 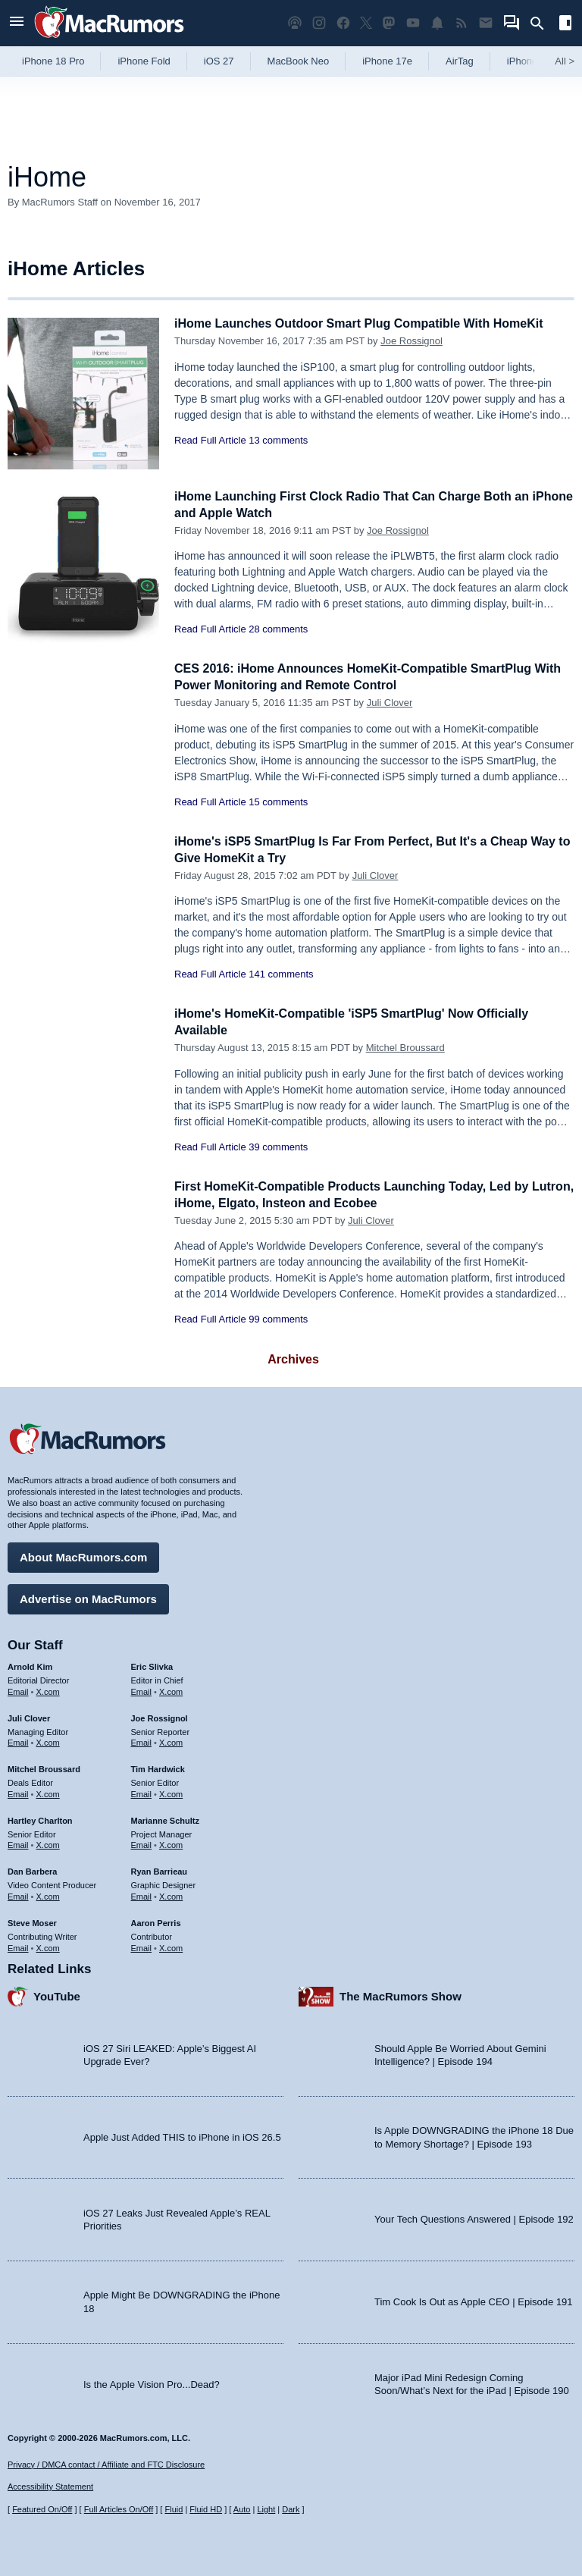 What do you see at coordinates (278, 1147) in the screenshot?
I see `39 comments` at bounding box center [278, 1147].